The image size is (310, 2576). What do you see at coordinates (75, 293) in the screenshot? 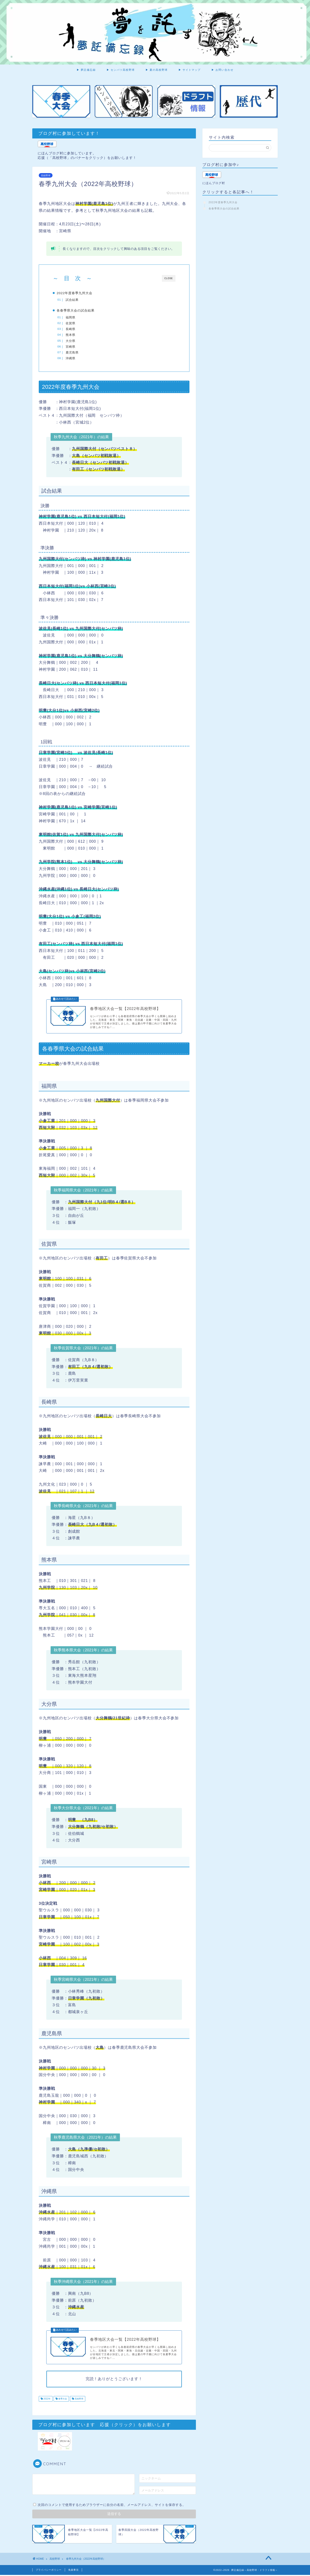
I see `2022年度春季九州大会` at bounding box center [75, 293].